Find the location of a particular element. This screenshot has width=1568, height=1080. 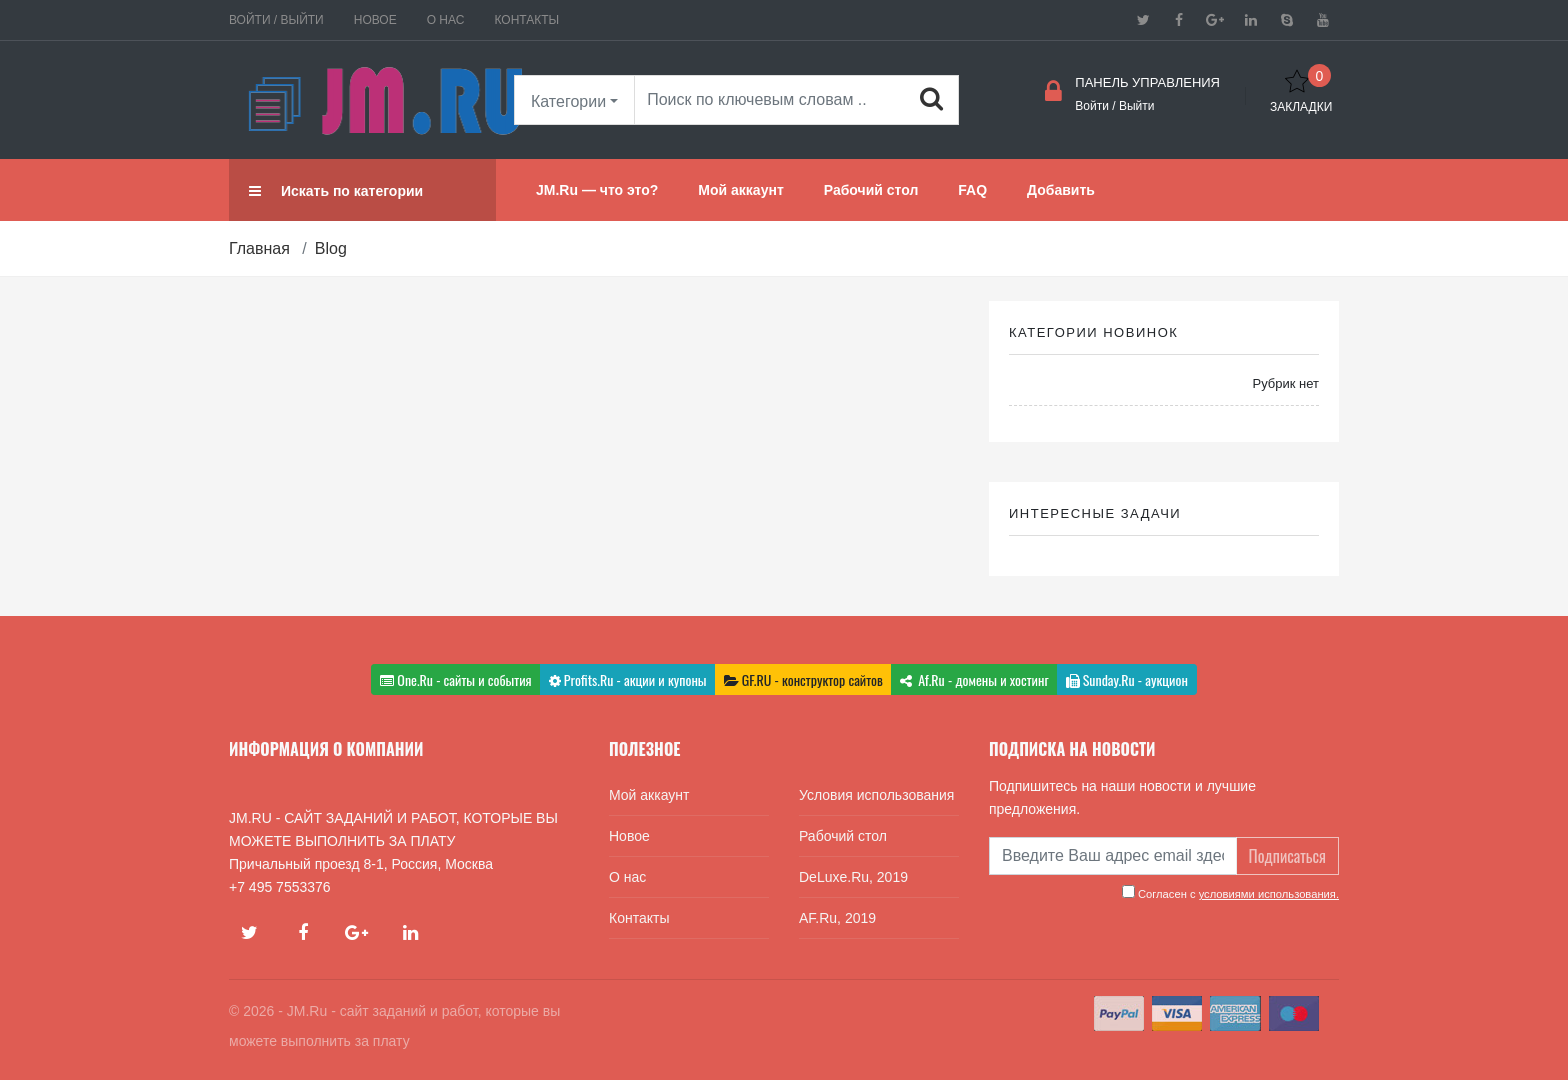

GF.RU - конструктор сайтов is located at coordinates (803, 679).